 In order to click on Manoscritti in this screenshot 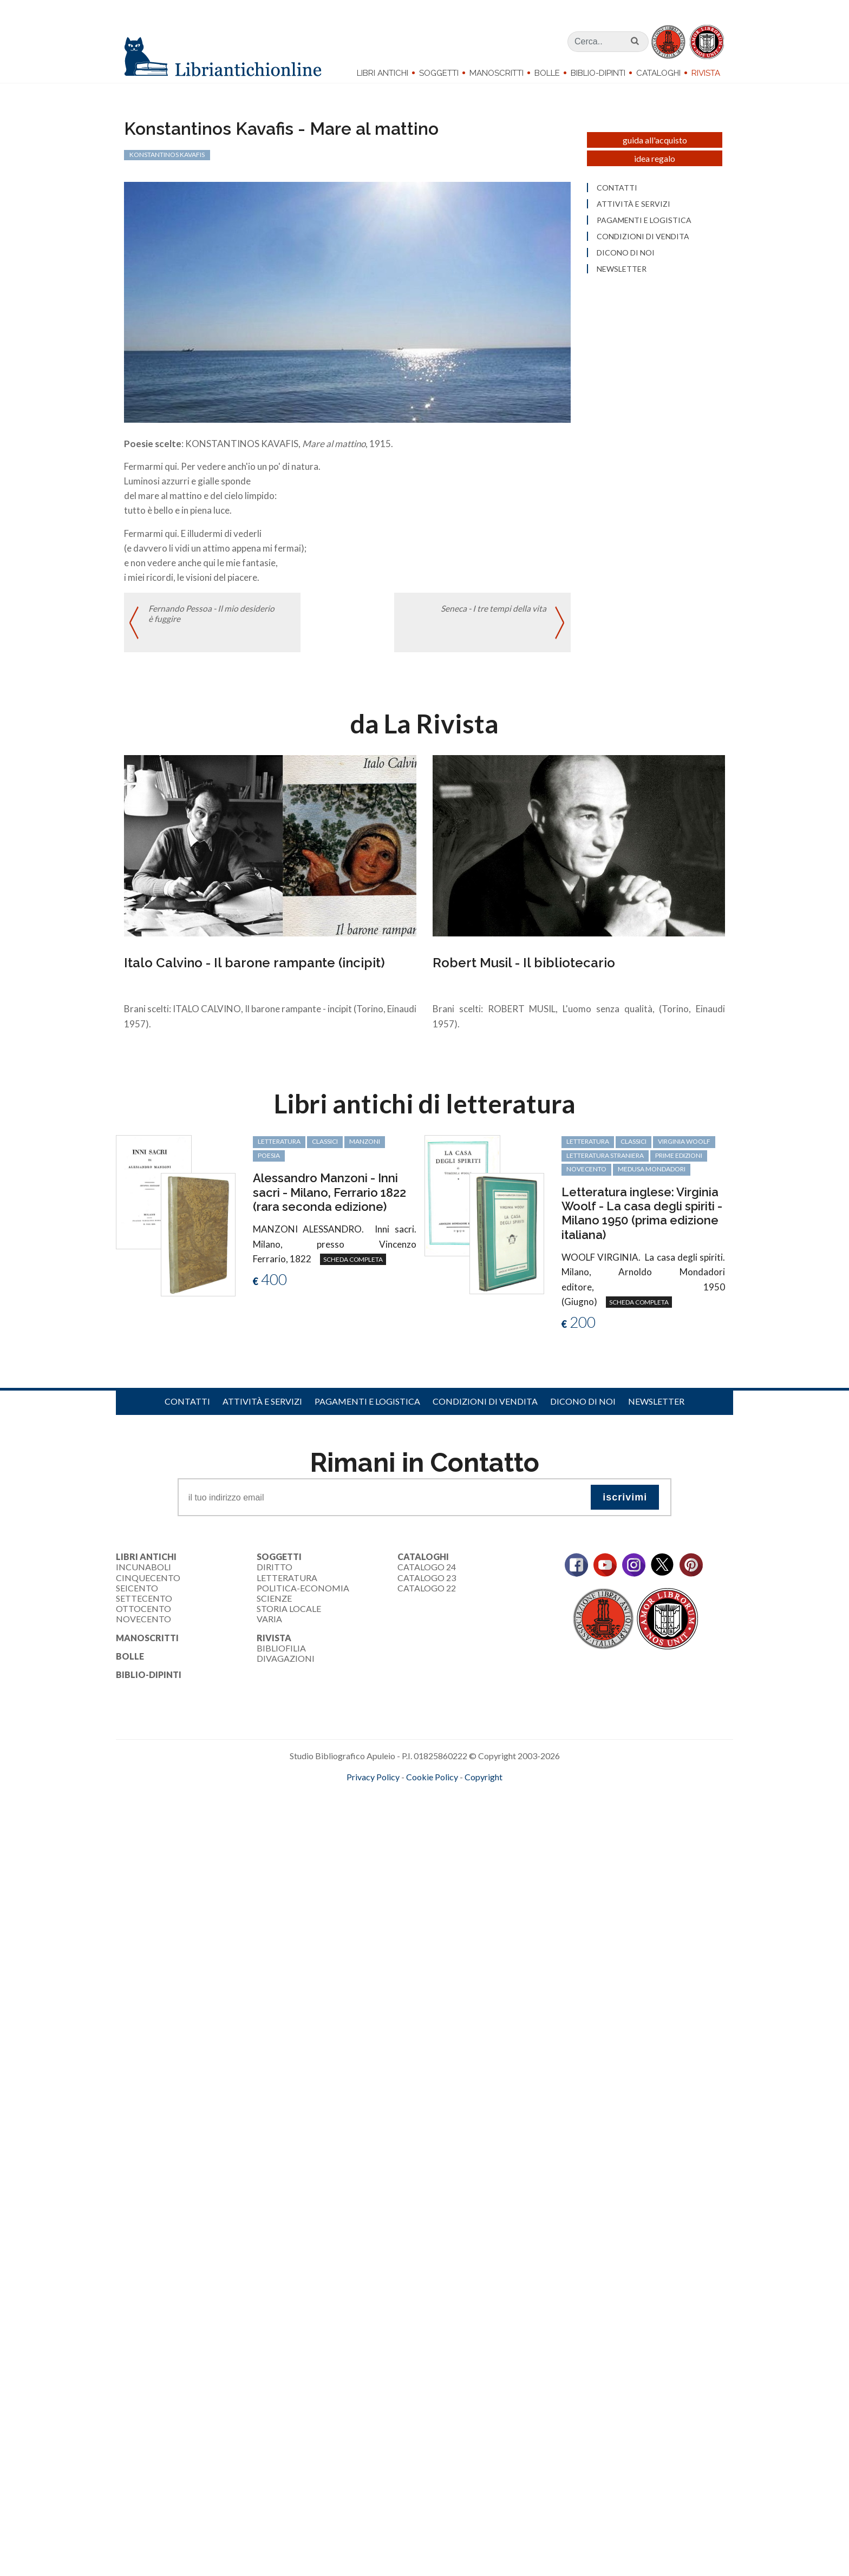, I will do `click(496, 73)`.